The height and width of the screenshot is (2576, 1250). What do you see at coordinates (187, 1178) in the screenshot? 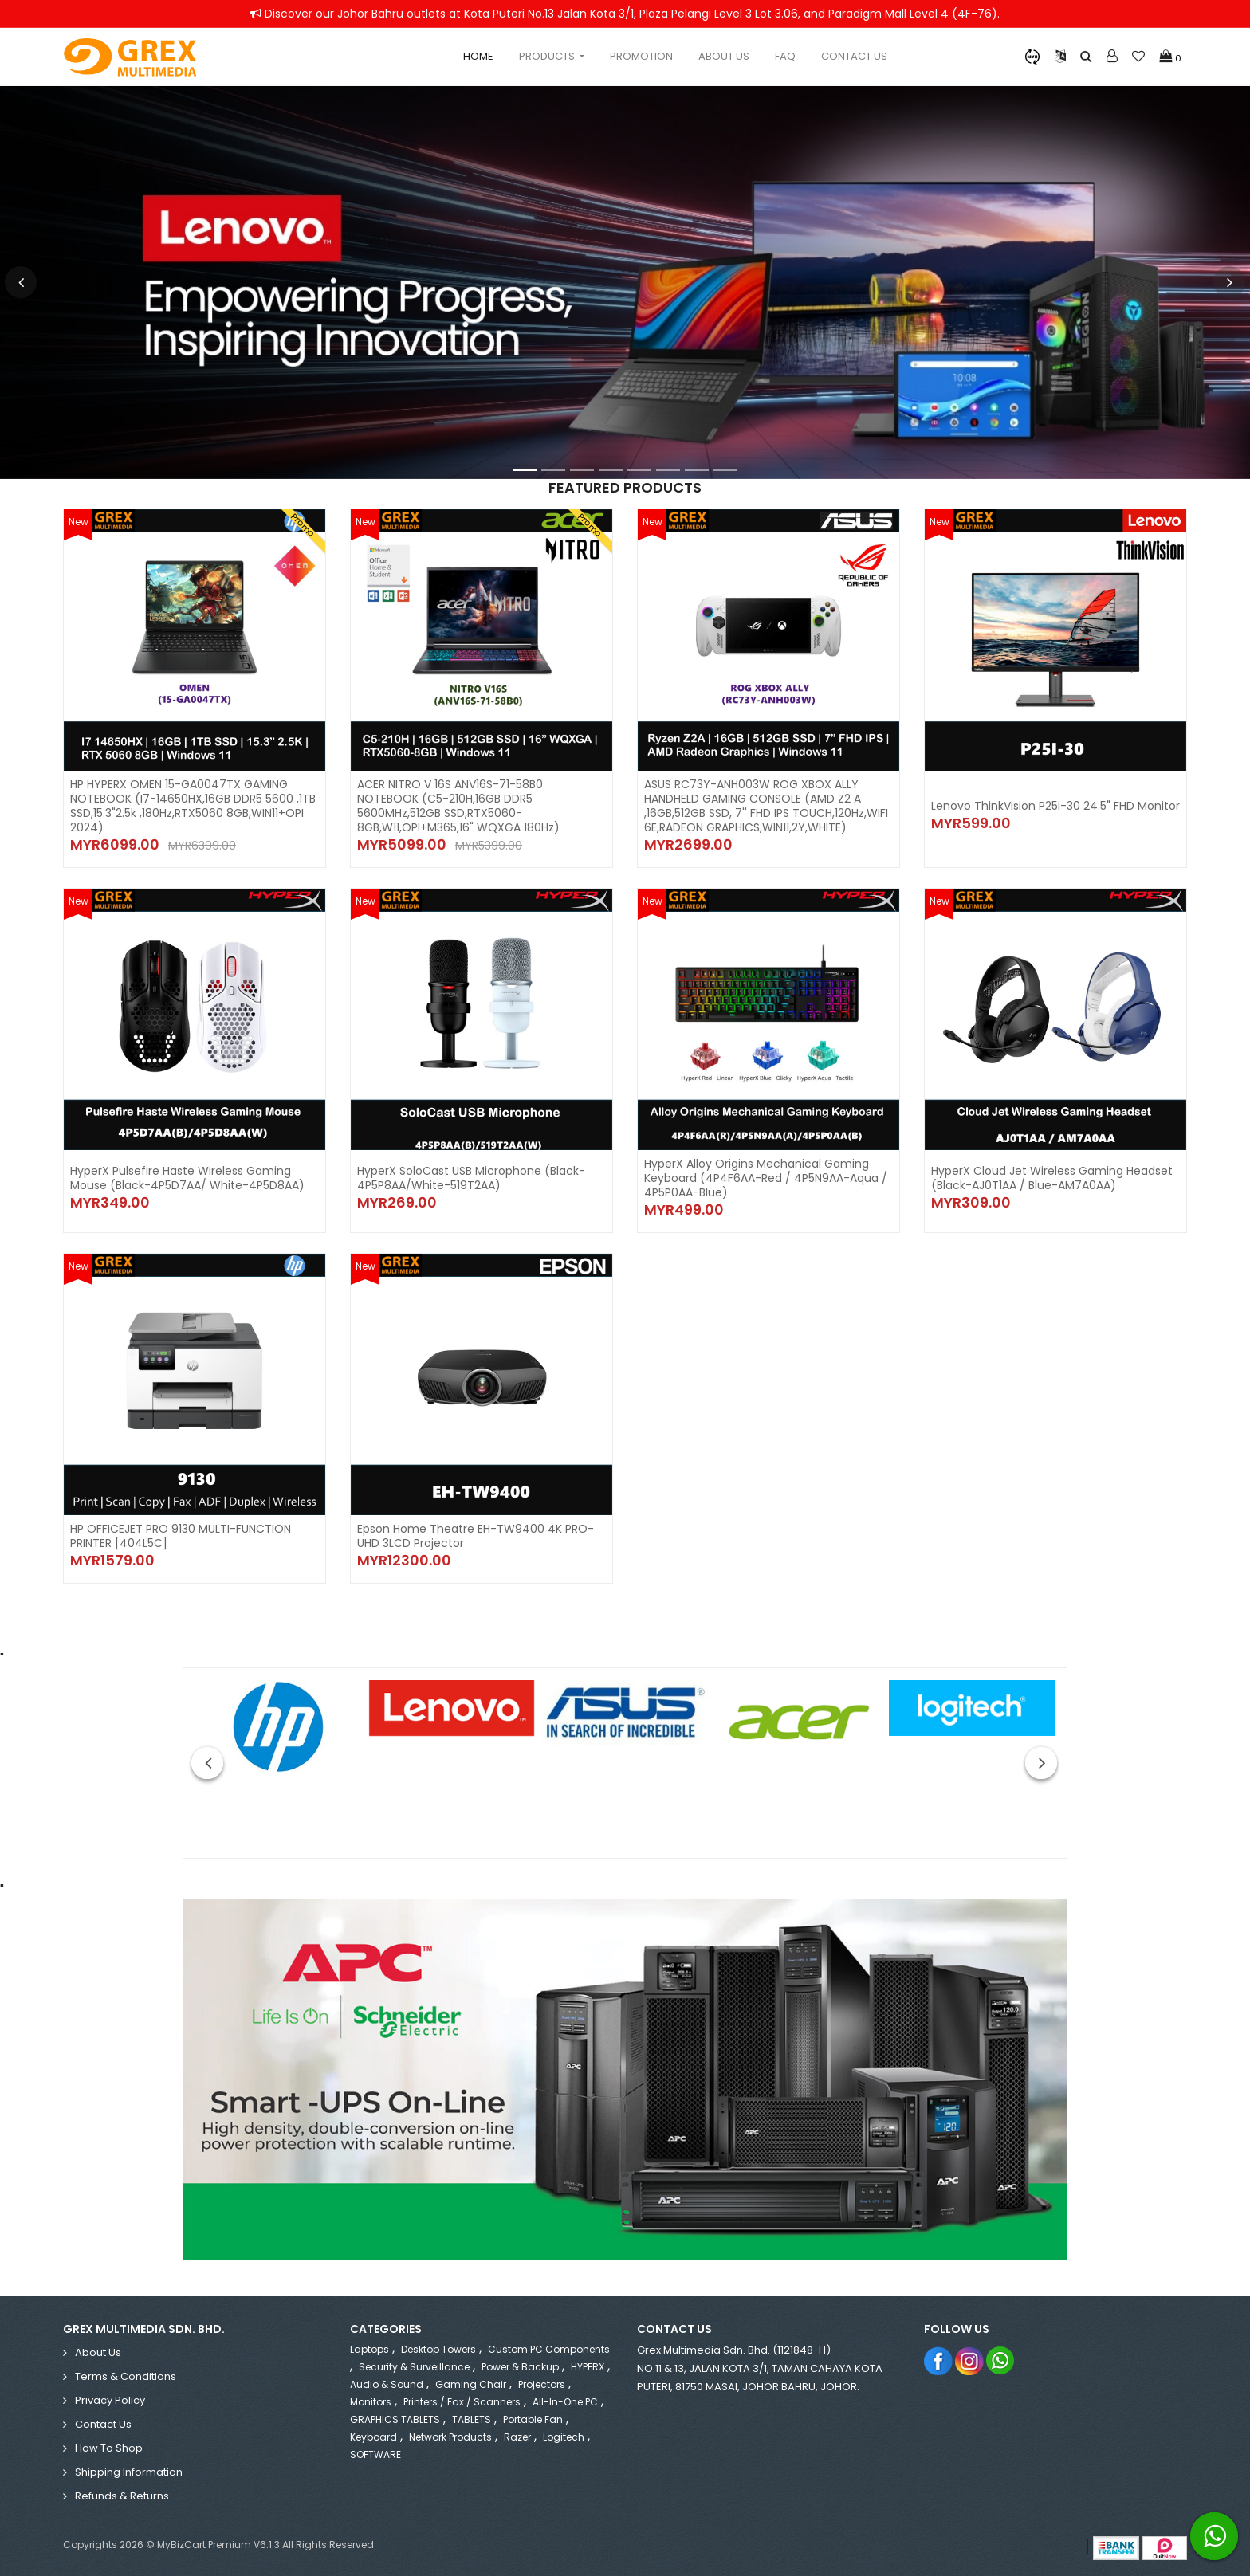
I see `HyperX Pulsefire Haste Wireless Gaming Mouse (Black-4P5D7AA/ White-4P5D8AA)` at bounding box center [187, 1178].